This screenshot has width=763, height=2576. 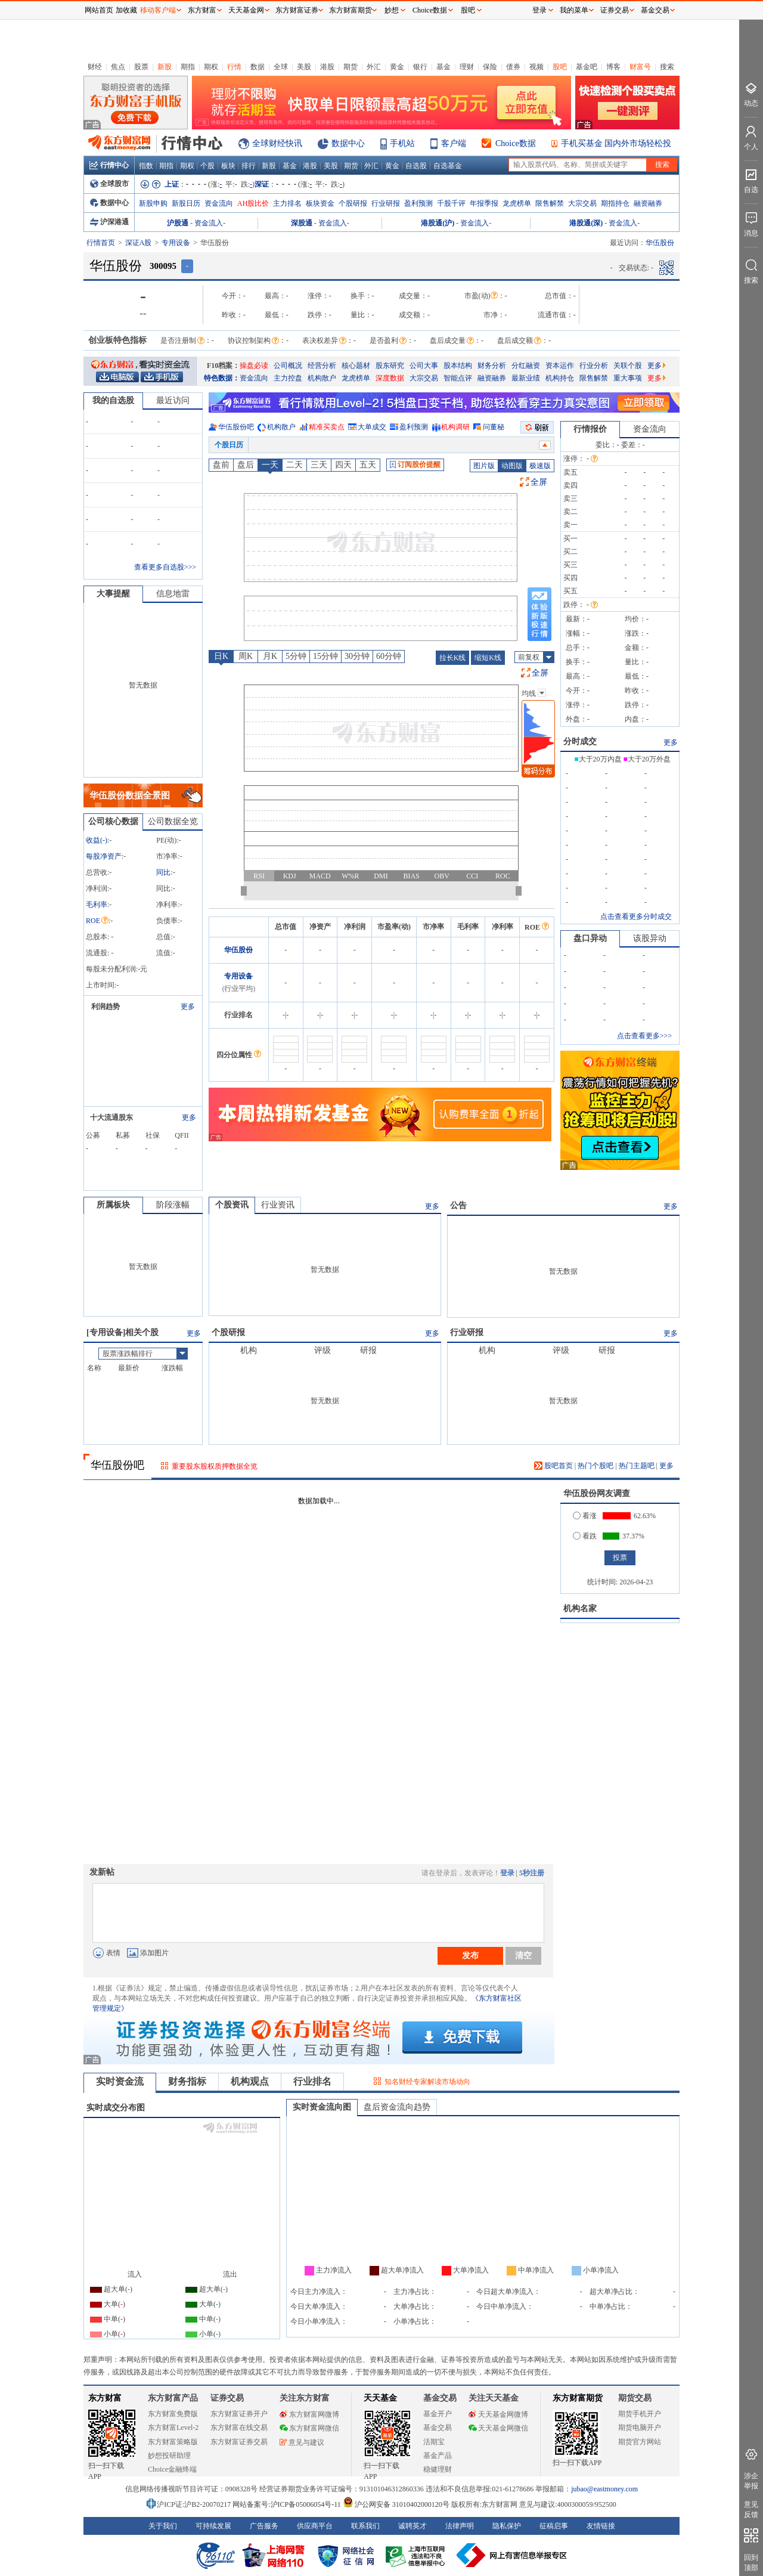 What do you see at coordinates (309, 2428) in the screenshot?
I see `东方财富网微信` at bounding box center [309, 2428].